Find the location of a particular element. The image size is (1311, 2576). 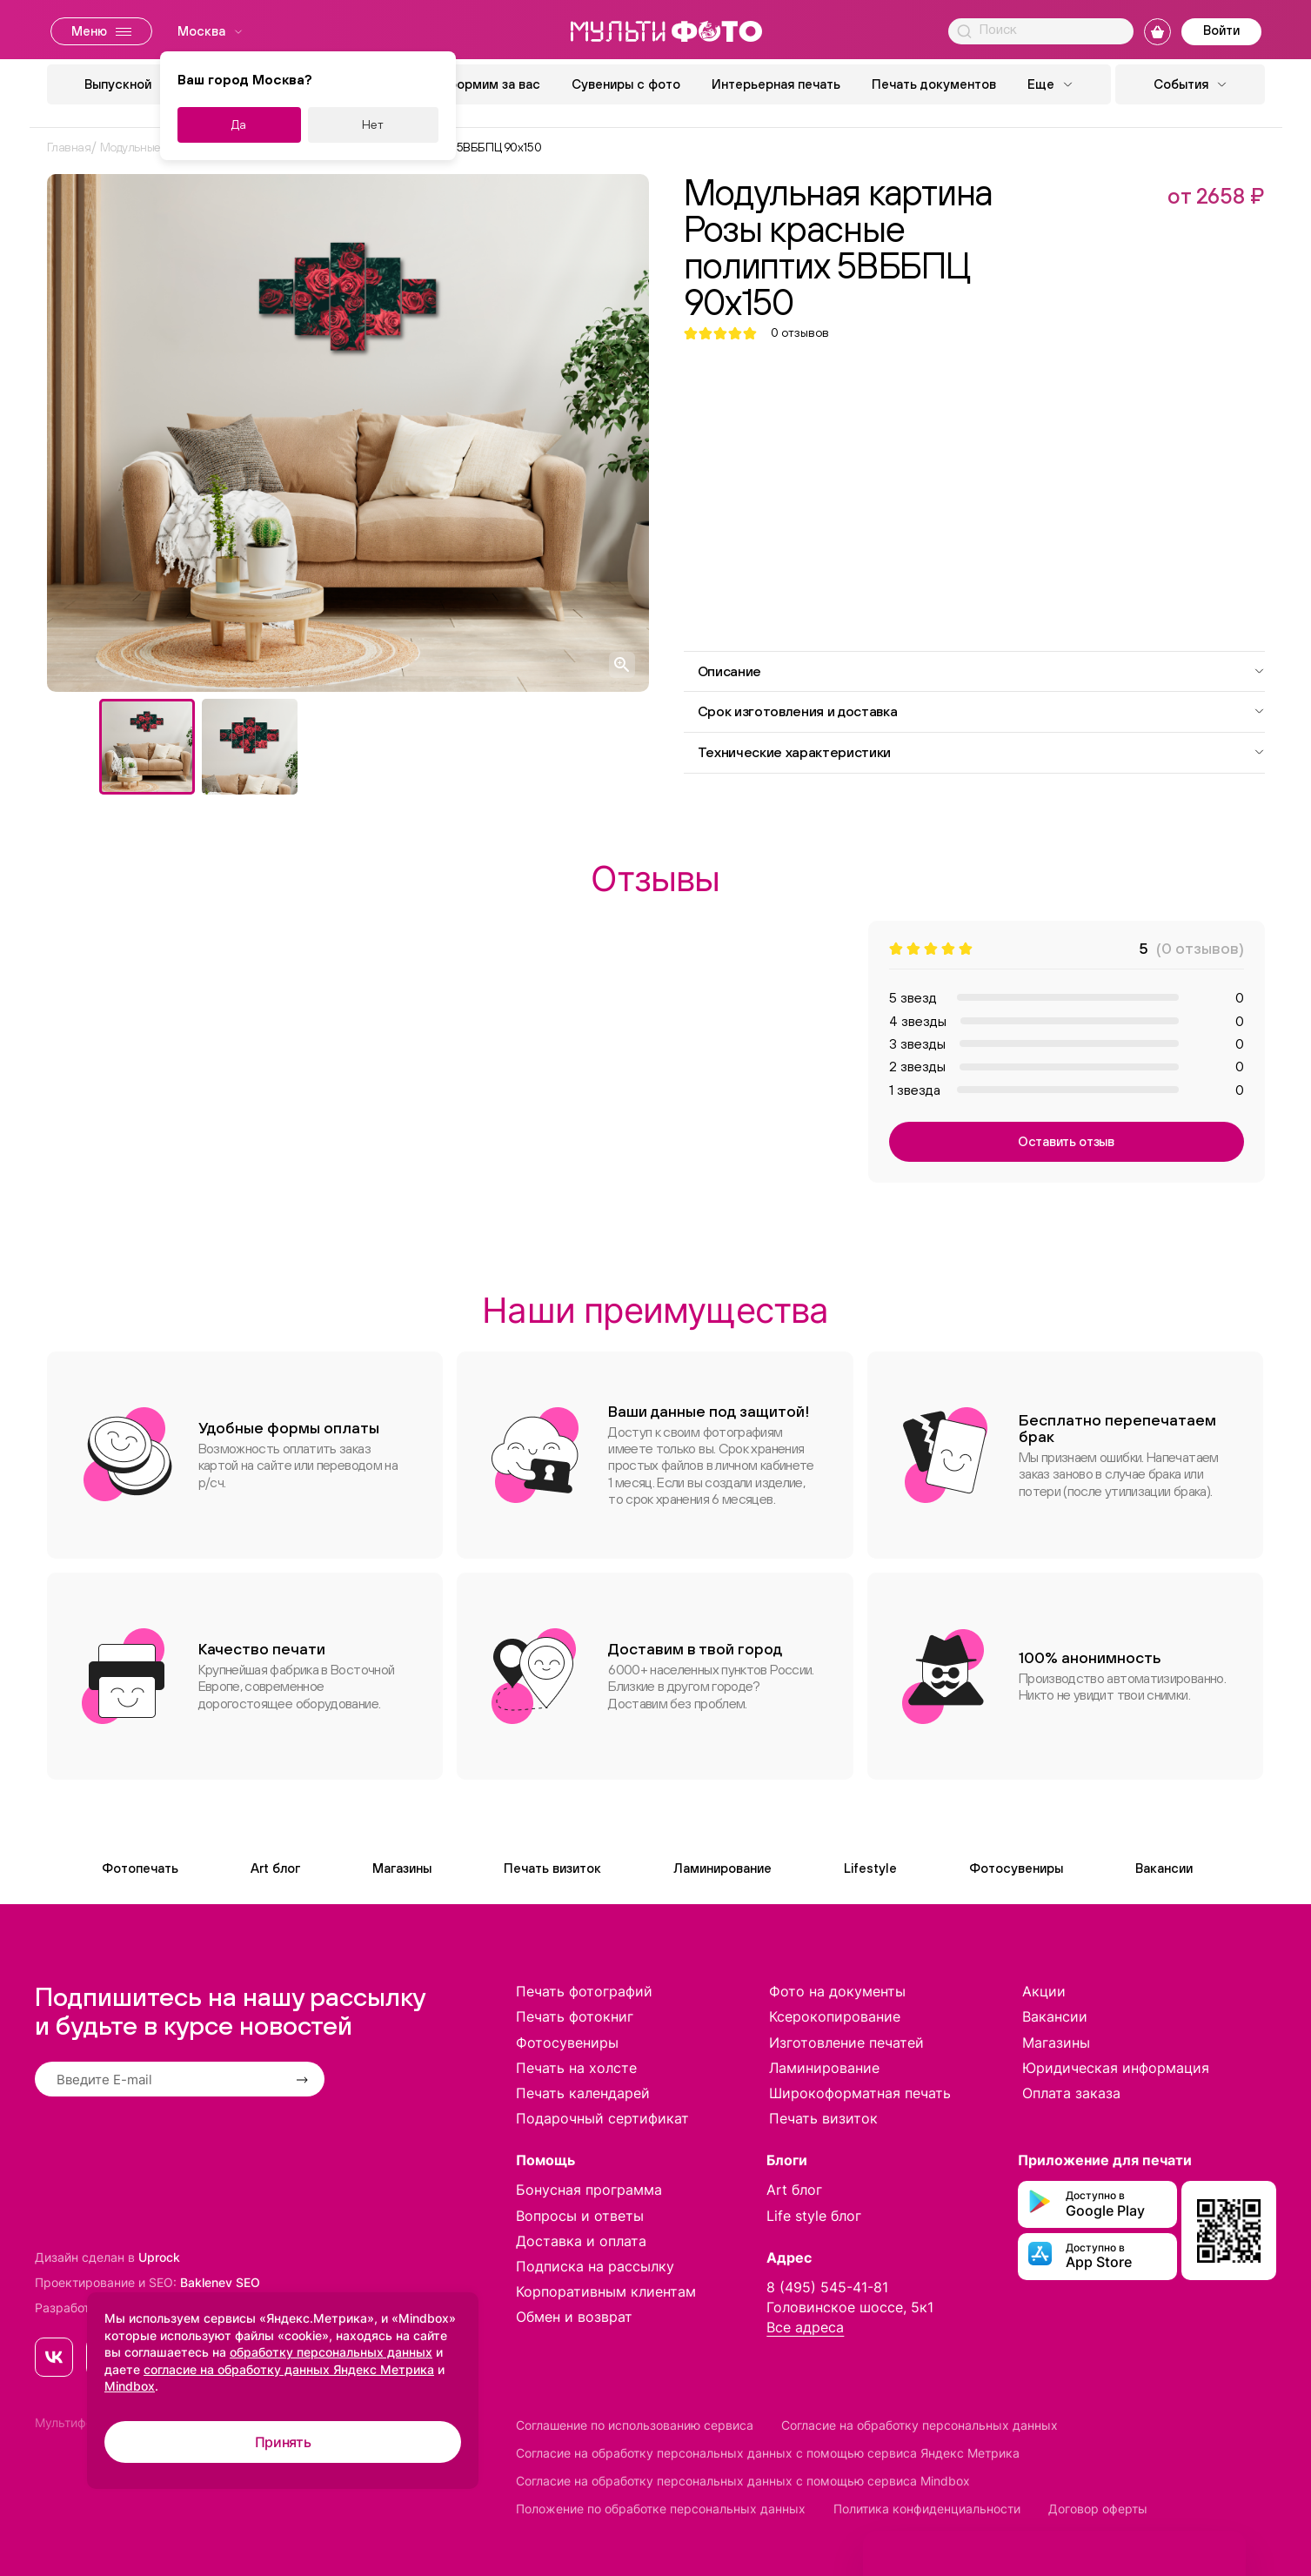

Печать документов is located at coordinates (934, 84).